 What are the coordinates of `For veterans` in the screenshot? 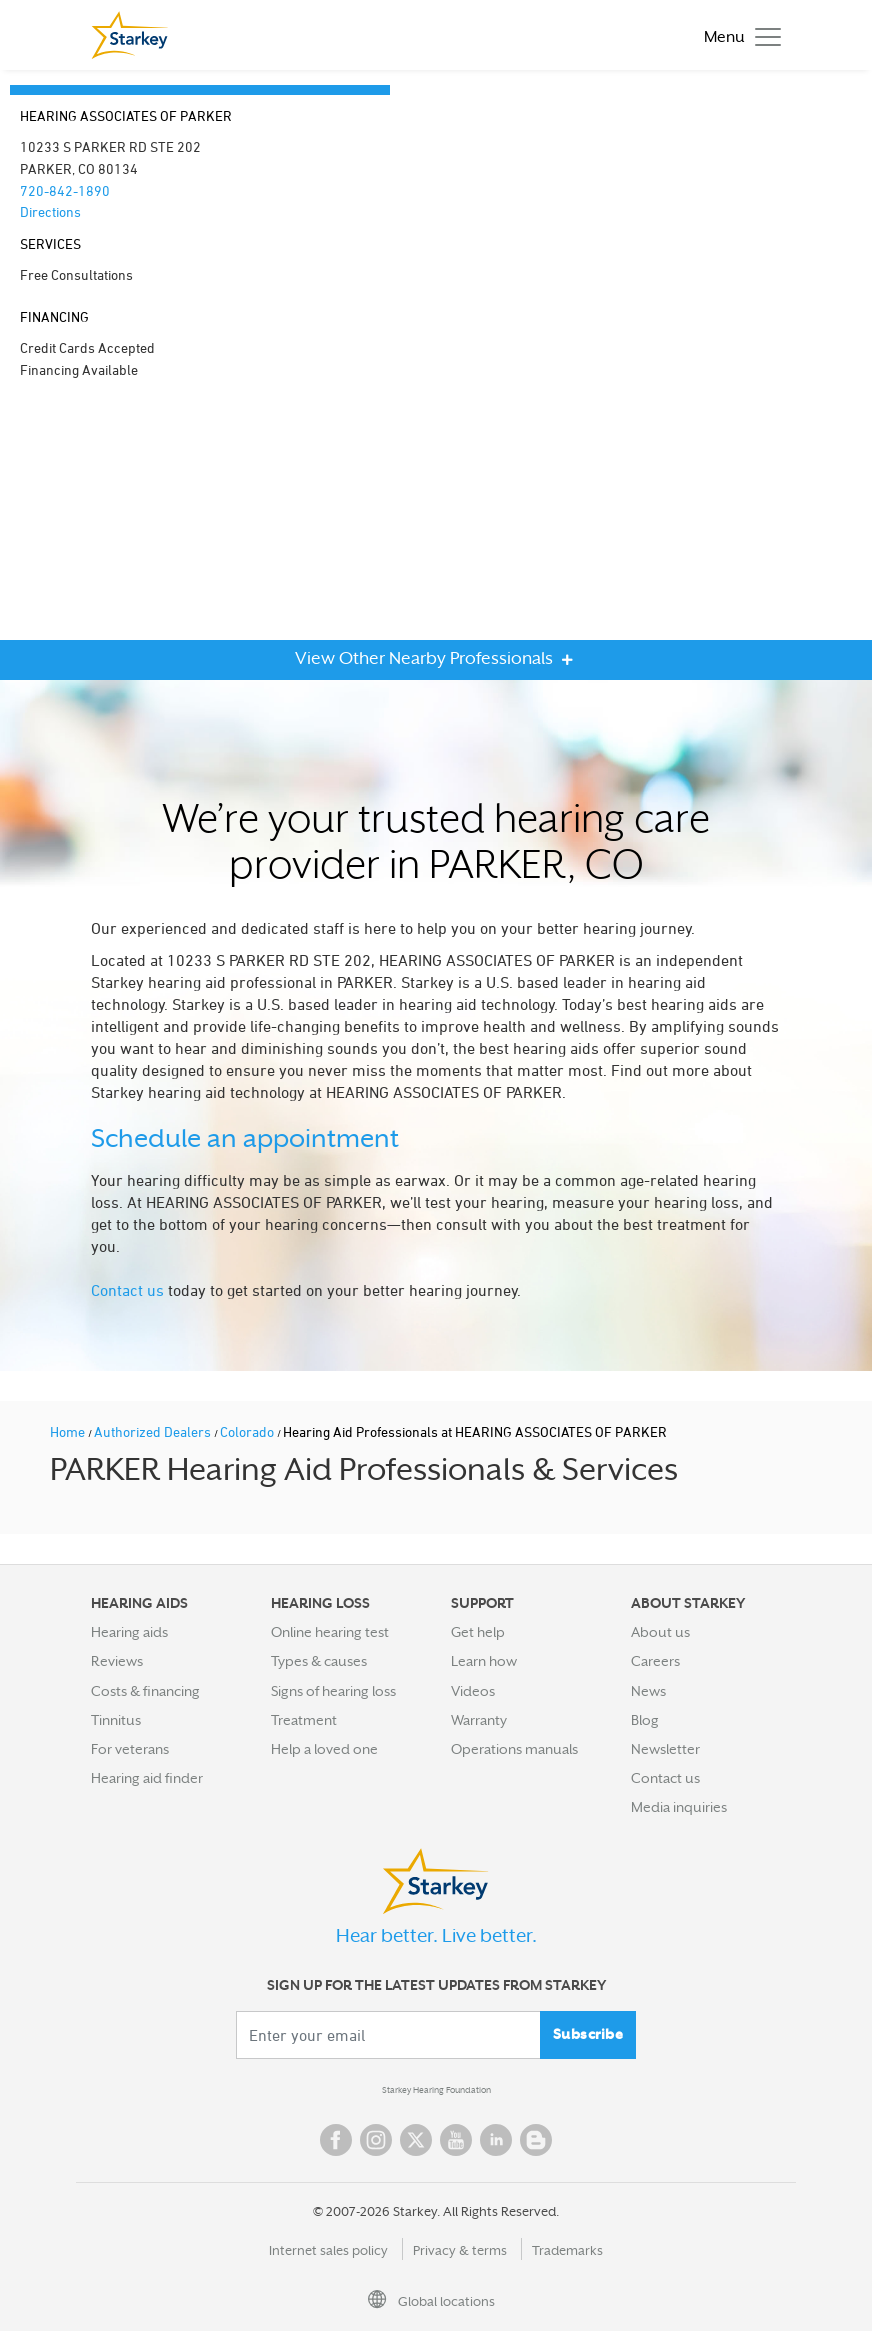 It's located at (130, 1749).